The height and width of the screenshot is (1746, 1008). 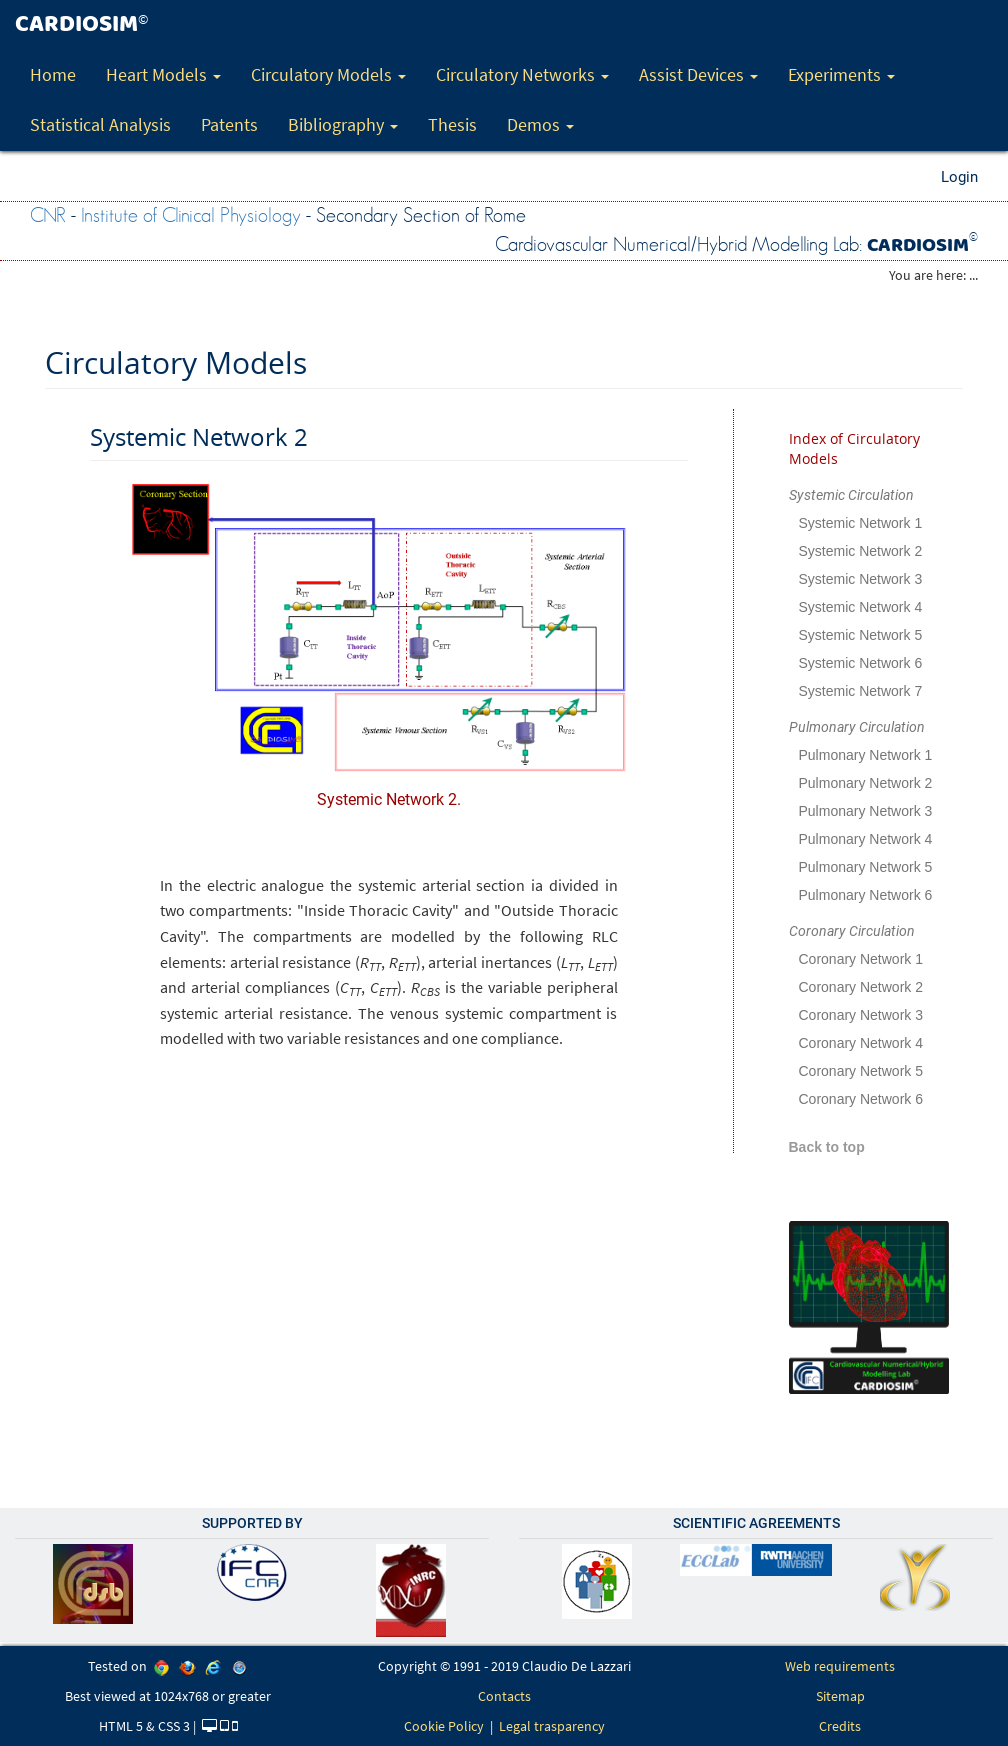 What do you see at coordinates (840, 1696) in the screenshot?
I see `Sitemap [link]` at bounding box center [840, 1696].